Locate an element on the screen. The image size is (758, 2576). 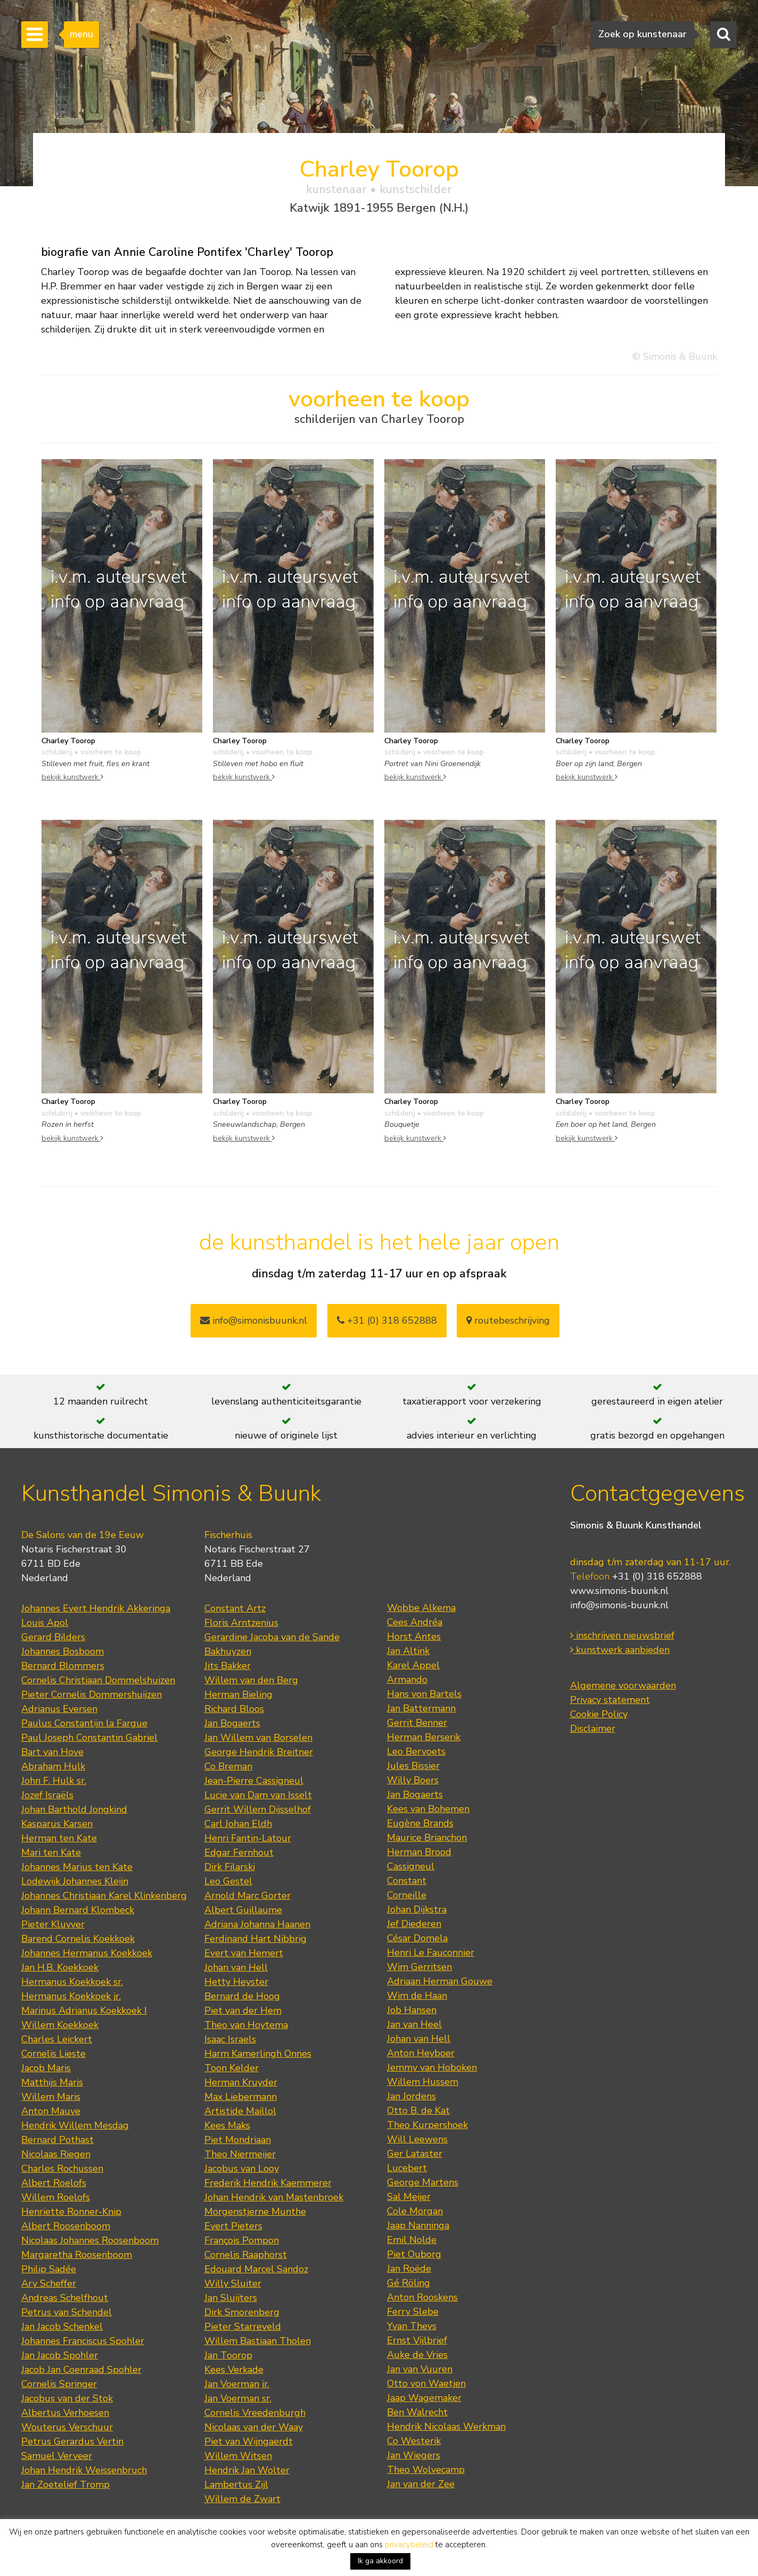
Horst Antes is located at coordinates (414, 1636).